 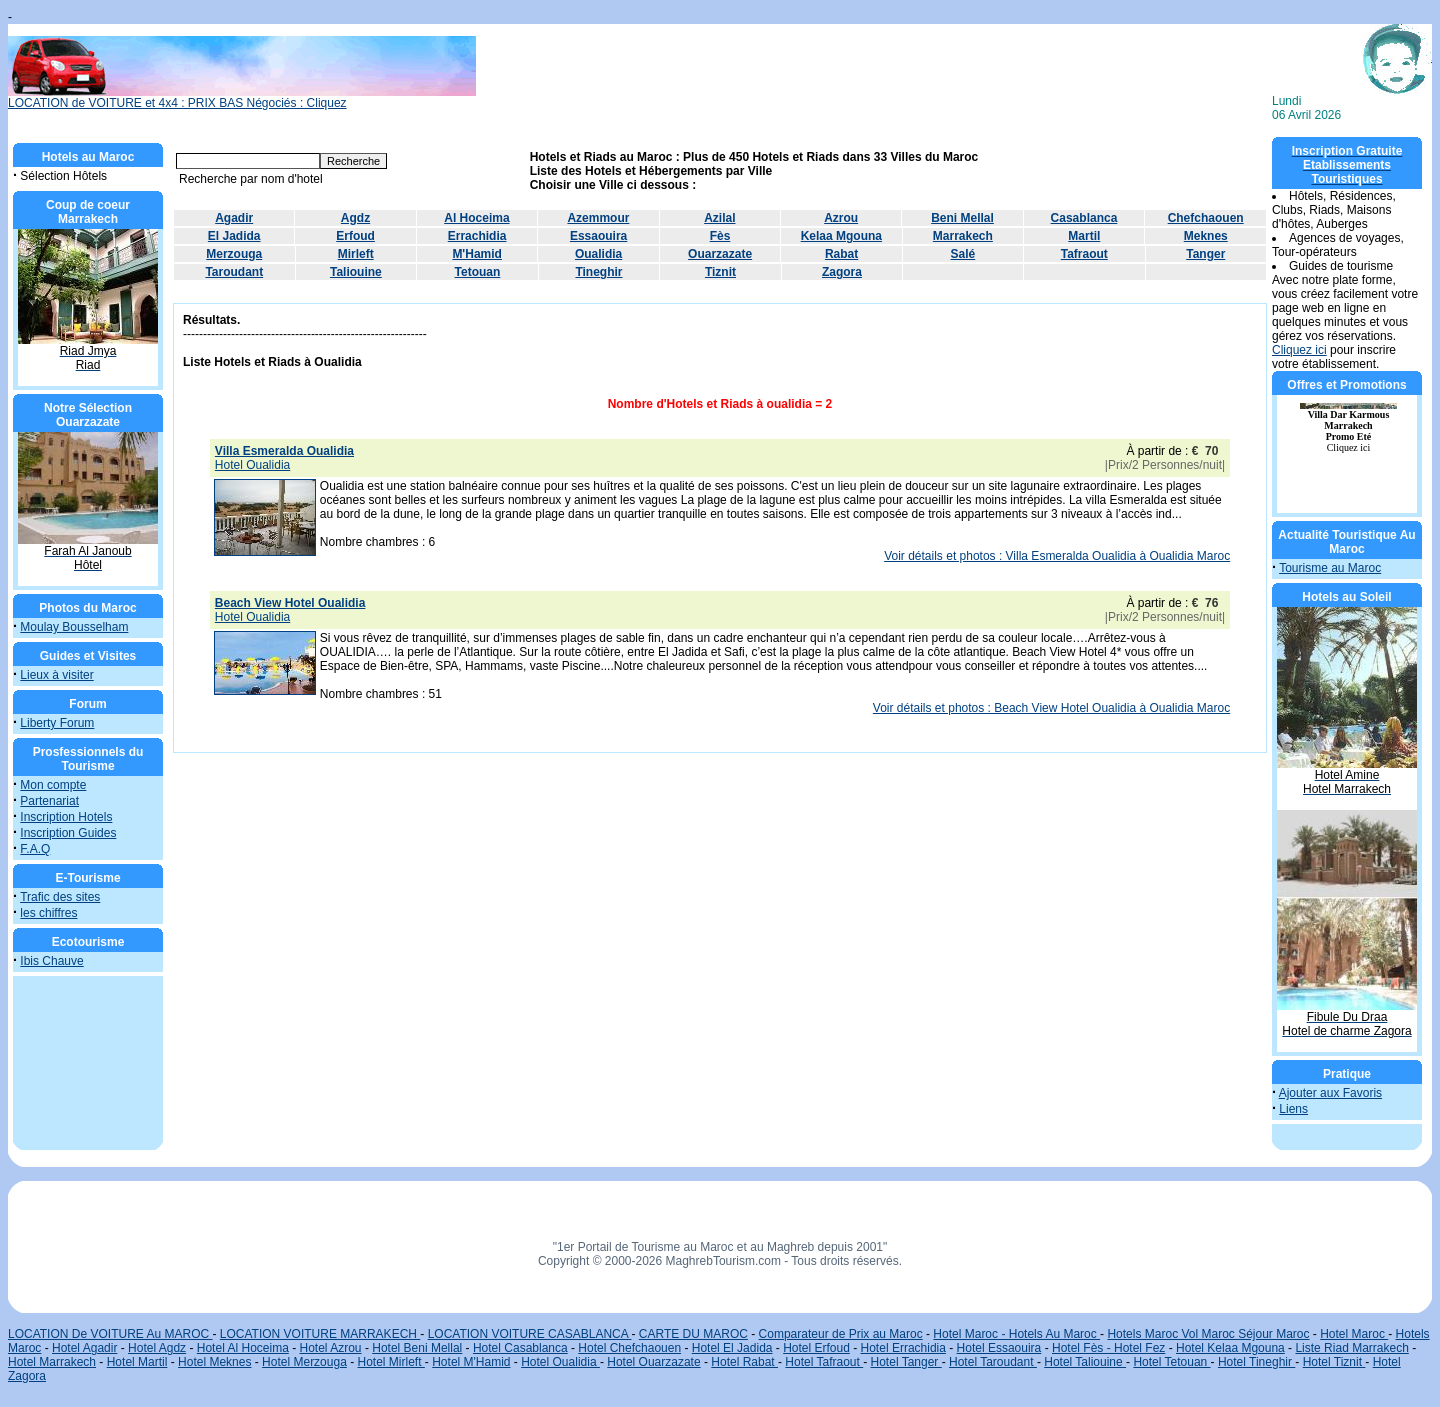 I want to click on Hotel Tiznit, so click(x=1334, y=1362).